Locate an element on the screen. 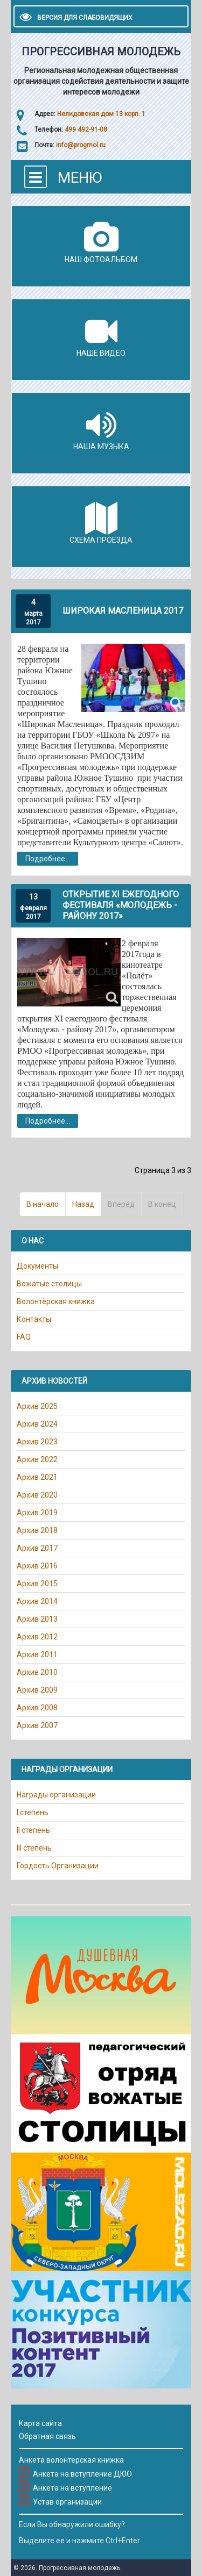 The height and width of the screenshot is (2576, 202). Архив 2012 is located at coordinates (37, 1636).